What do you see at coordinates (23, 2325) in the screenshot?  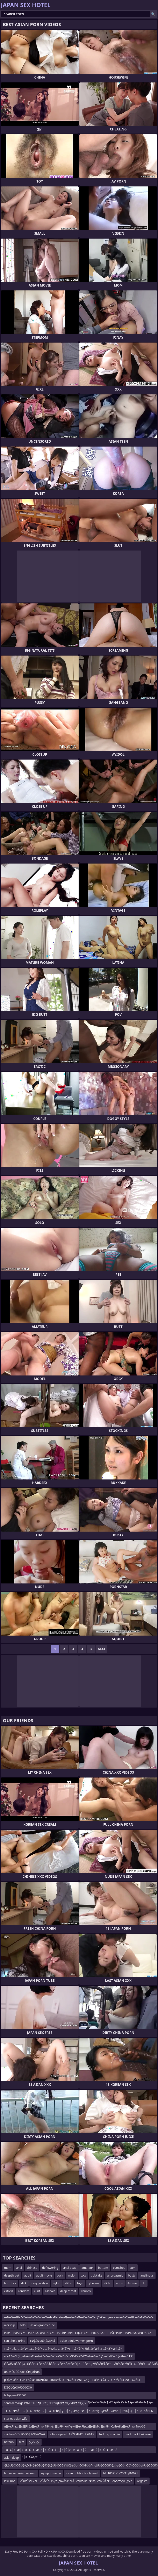 I see `solo` at bounding box center [23, 2325].